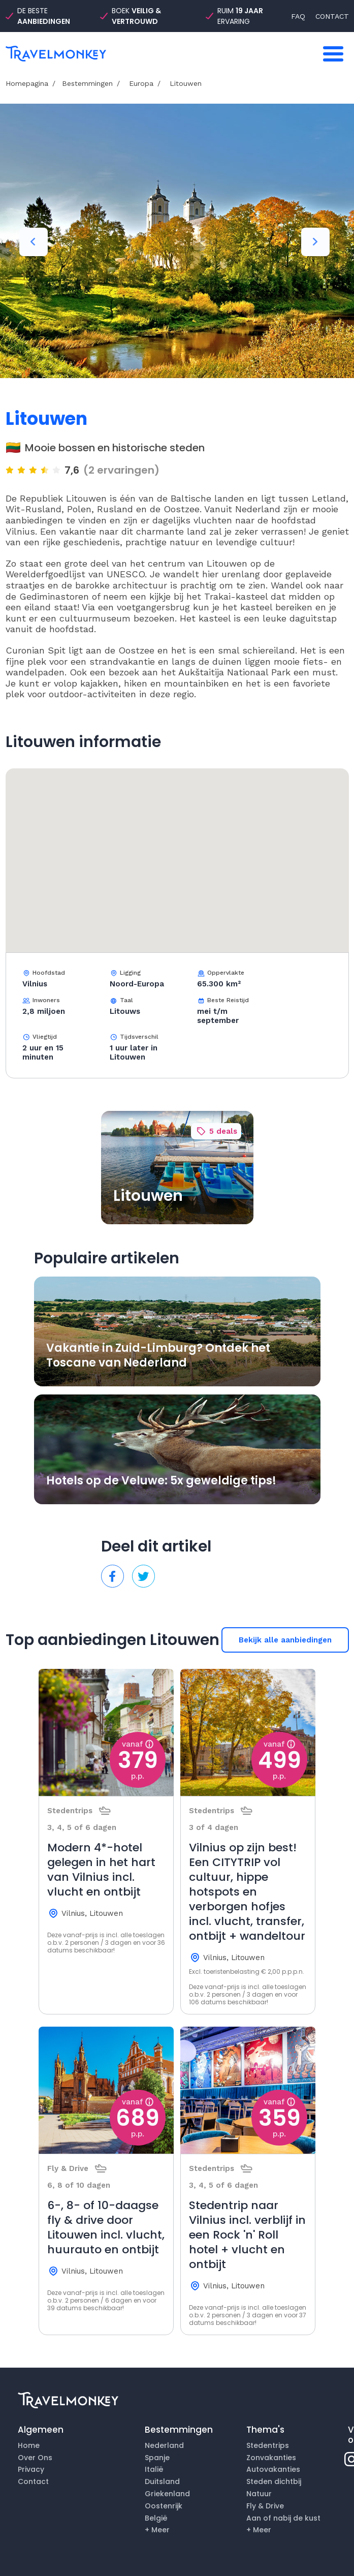 Image resolution: width=354 pixels, height=2576 pixels. What do you see at coordinates (154, 2469) in the screenshot?
I see `Italië` at bounding box center [154, 2469].